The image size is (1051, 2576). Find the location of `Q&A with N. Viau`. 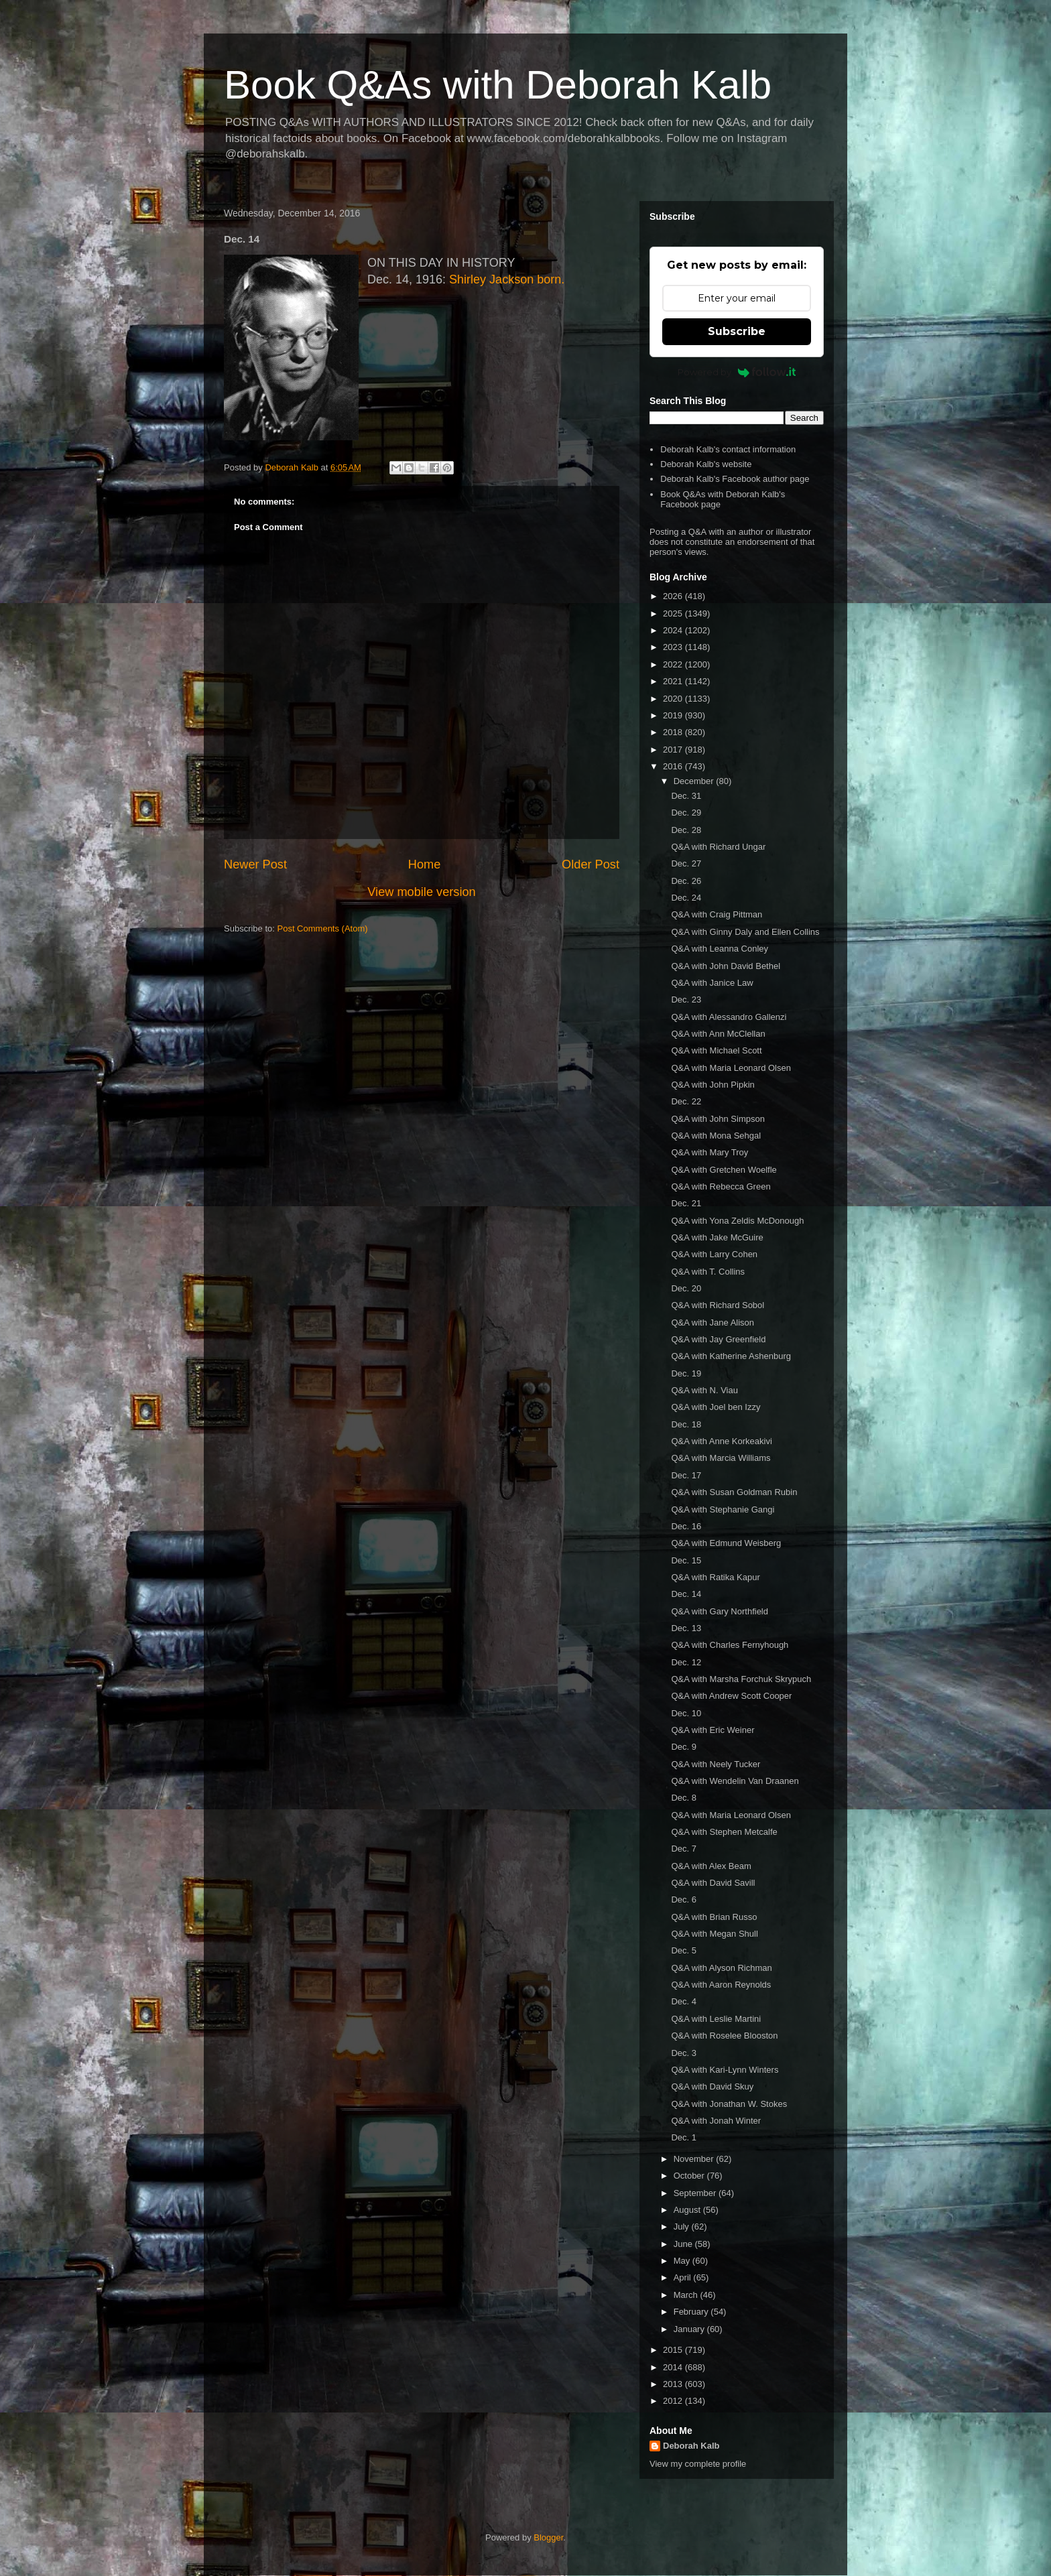

Q&A with N. Viau is located at coordinates (704, 1390).